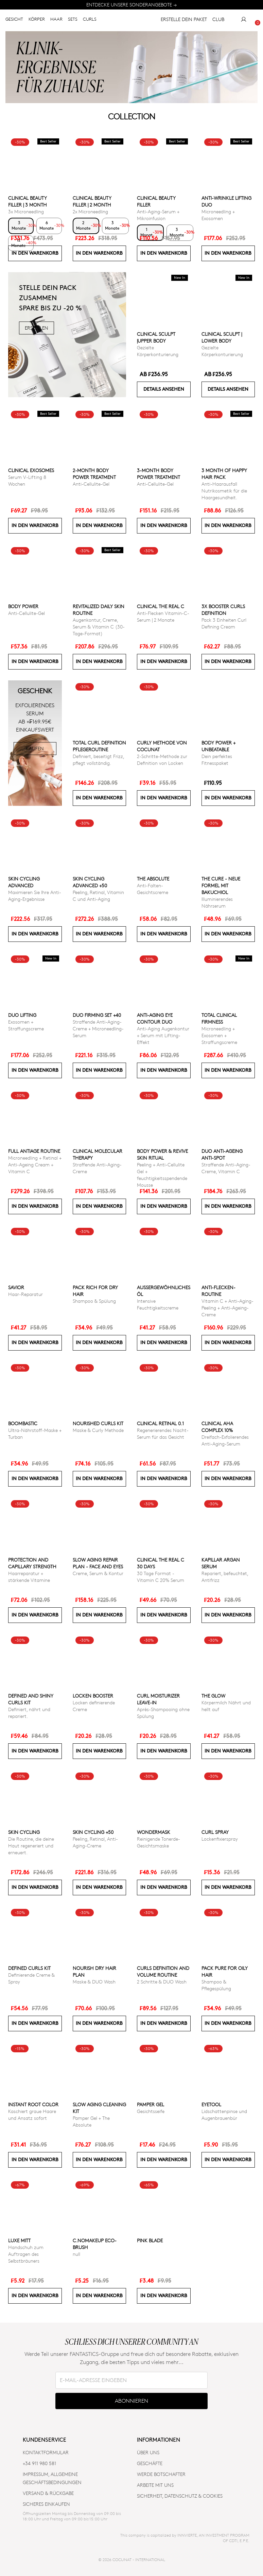 Image resolution: width=263 pixels, height=2576 pixels. Describe the element at coordinates (162, 1981) in the screenshot. I see `2 Schritte & DUO Wash` at that location.